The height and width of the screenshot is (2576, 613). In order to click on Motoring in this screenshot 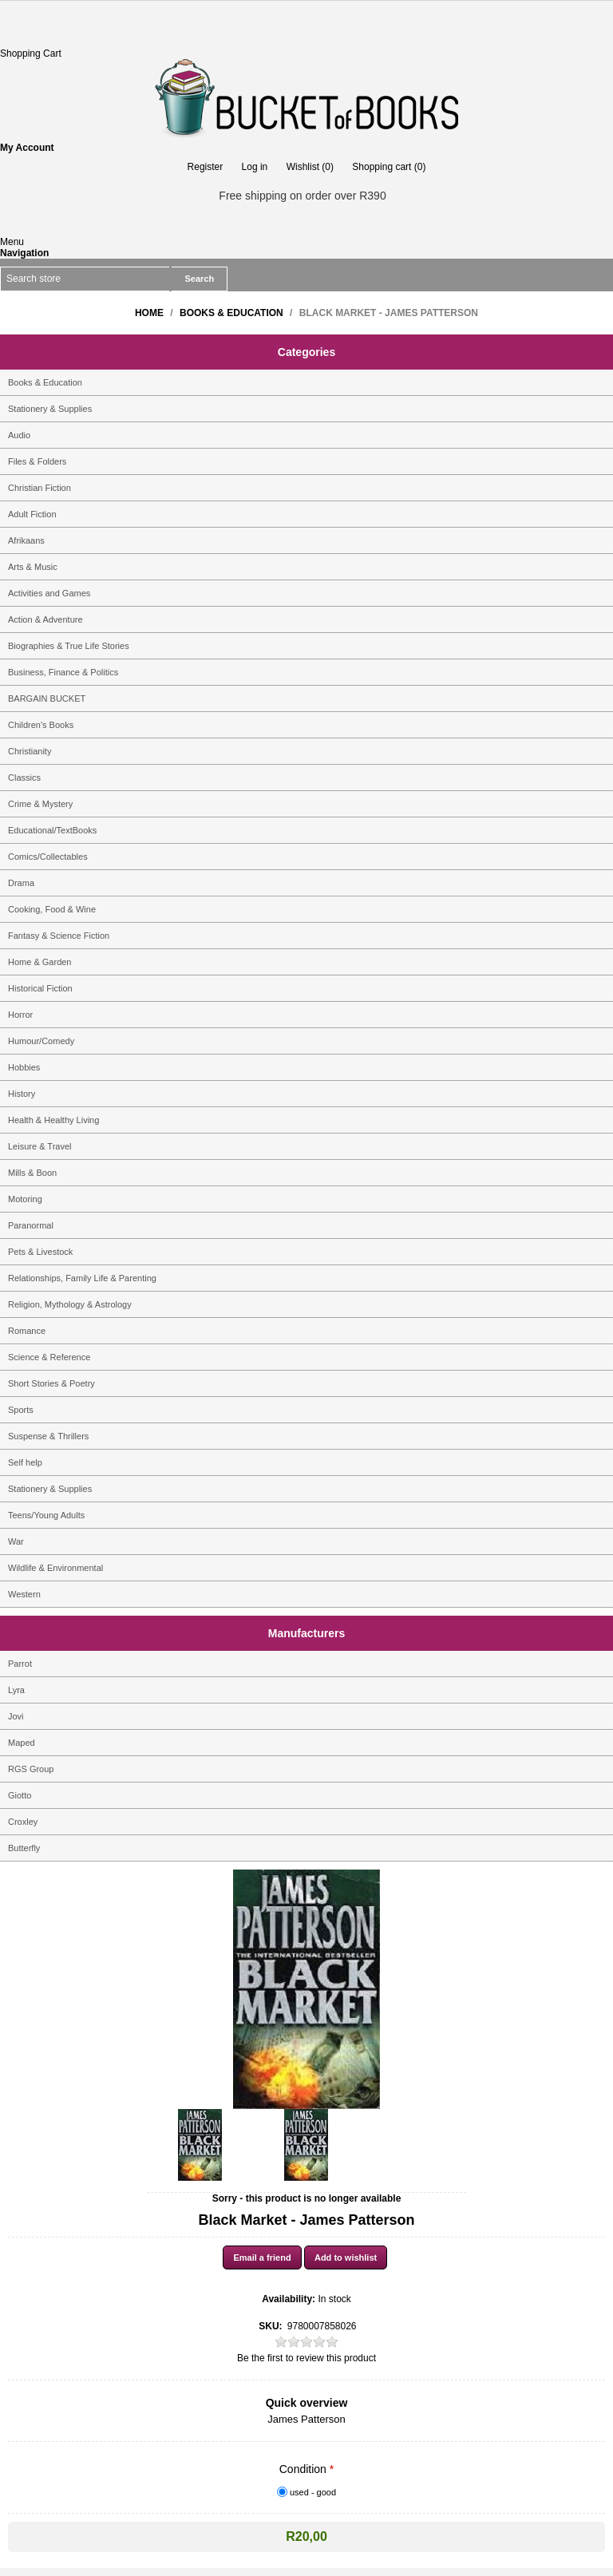, I will do `click(25, 1199)`.